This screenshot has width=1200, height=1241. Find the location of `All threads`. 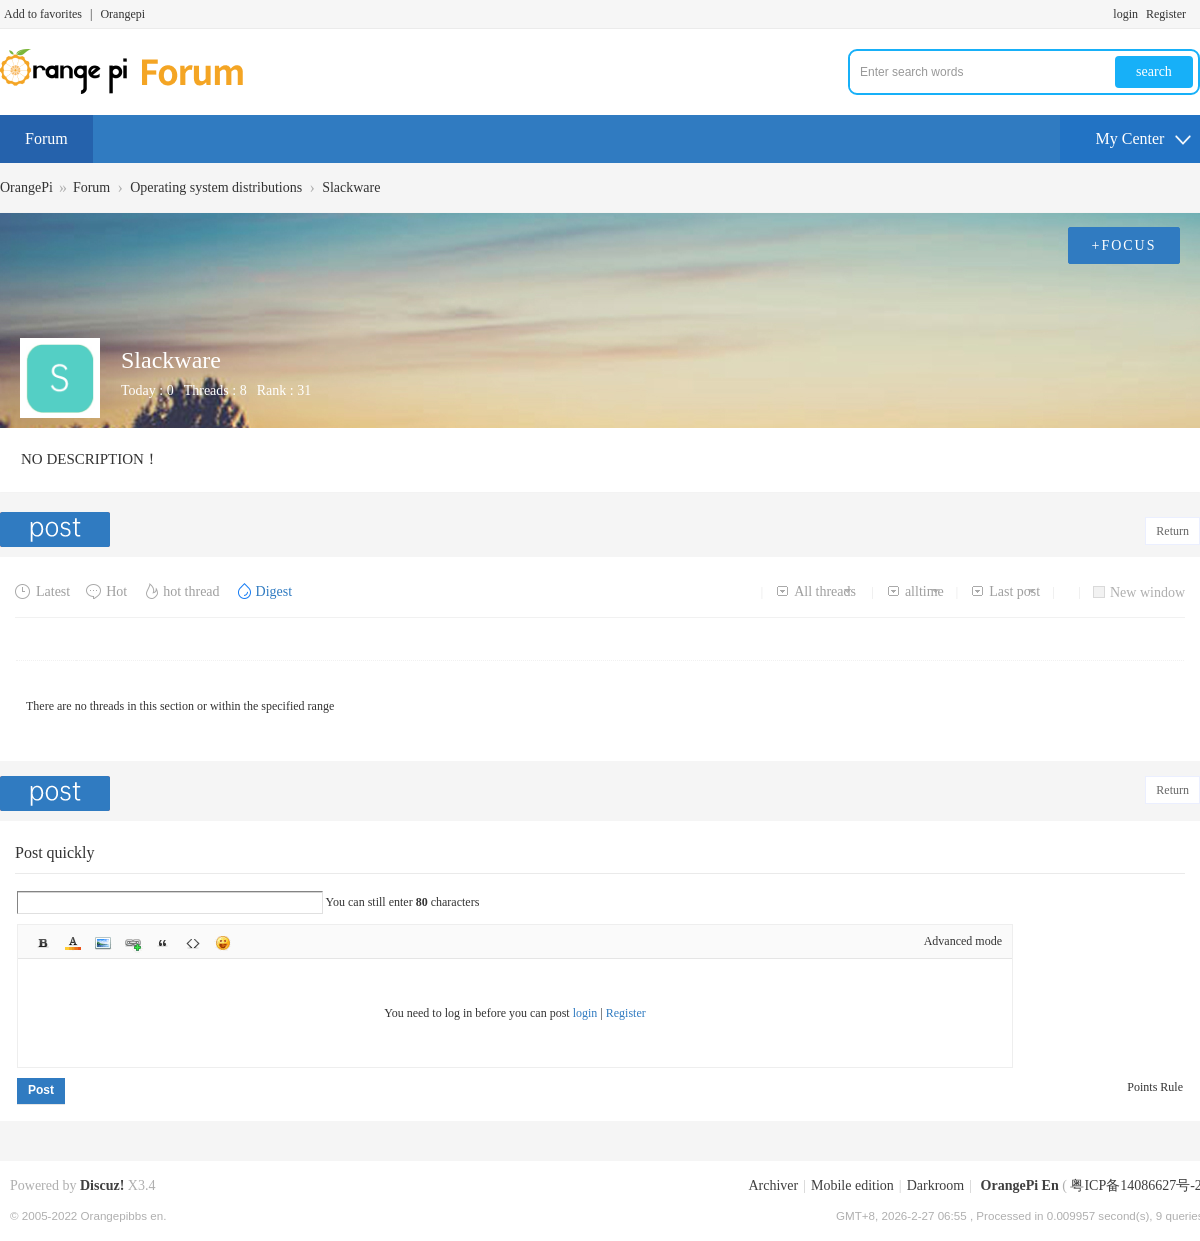

All threads is located at coordinates (815, 591).